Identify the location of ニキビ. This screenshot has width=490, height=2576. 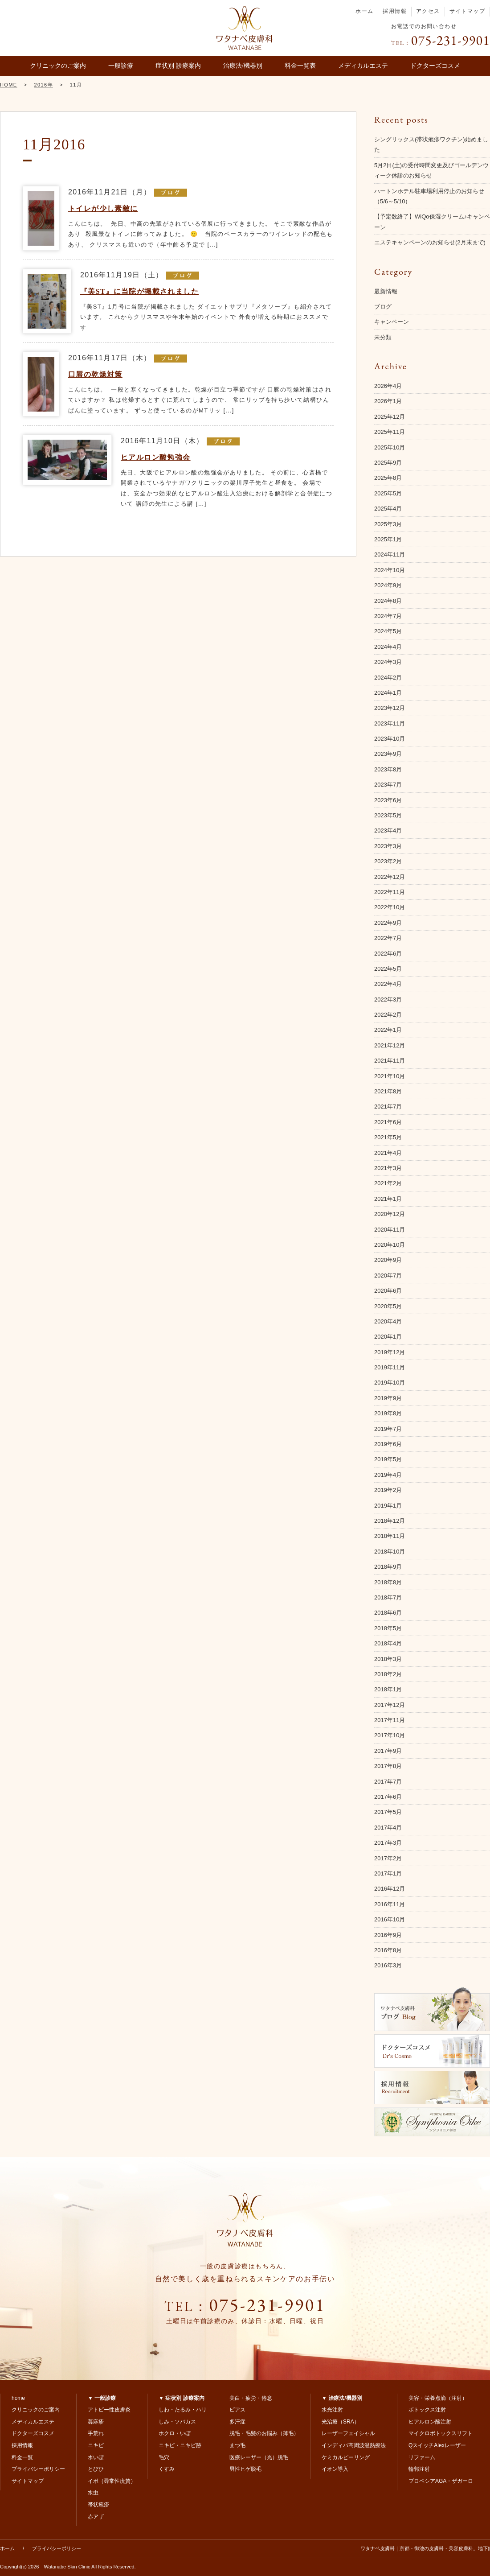
(96, 2445).